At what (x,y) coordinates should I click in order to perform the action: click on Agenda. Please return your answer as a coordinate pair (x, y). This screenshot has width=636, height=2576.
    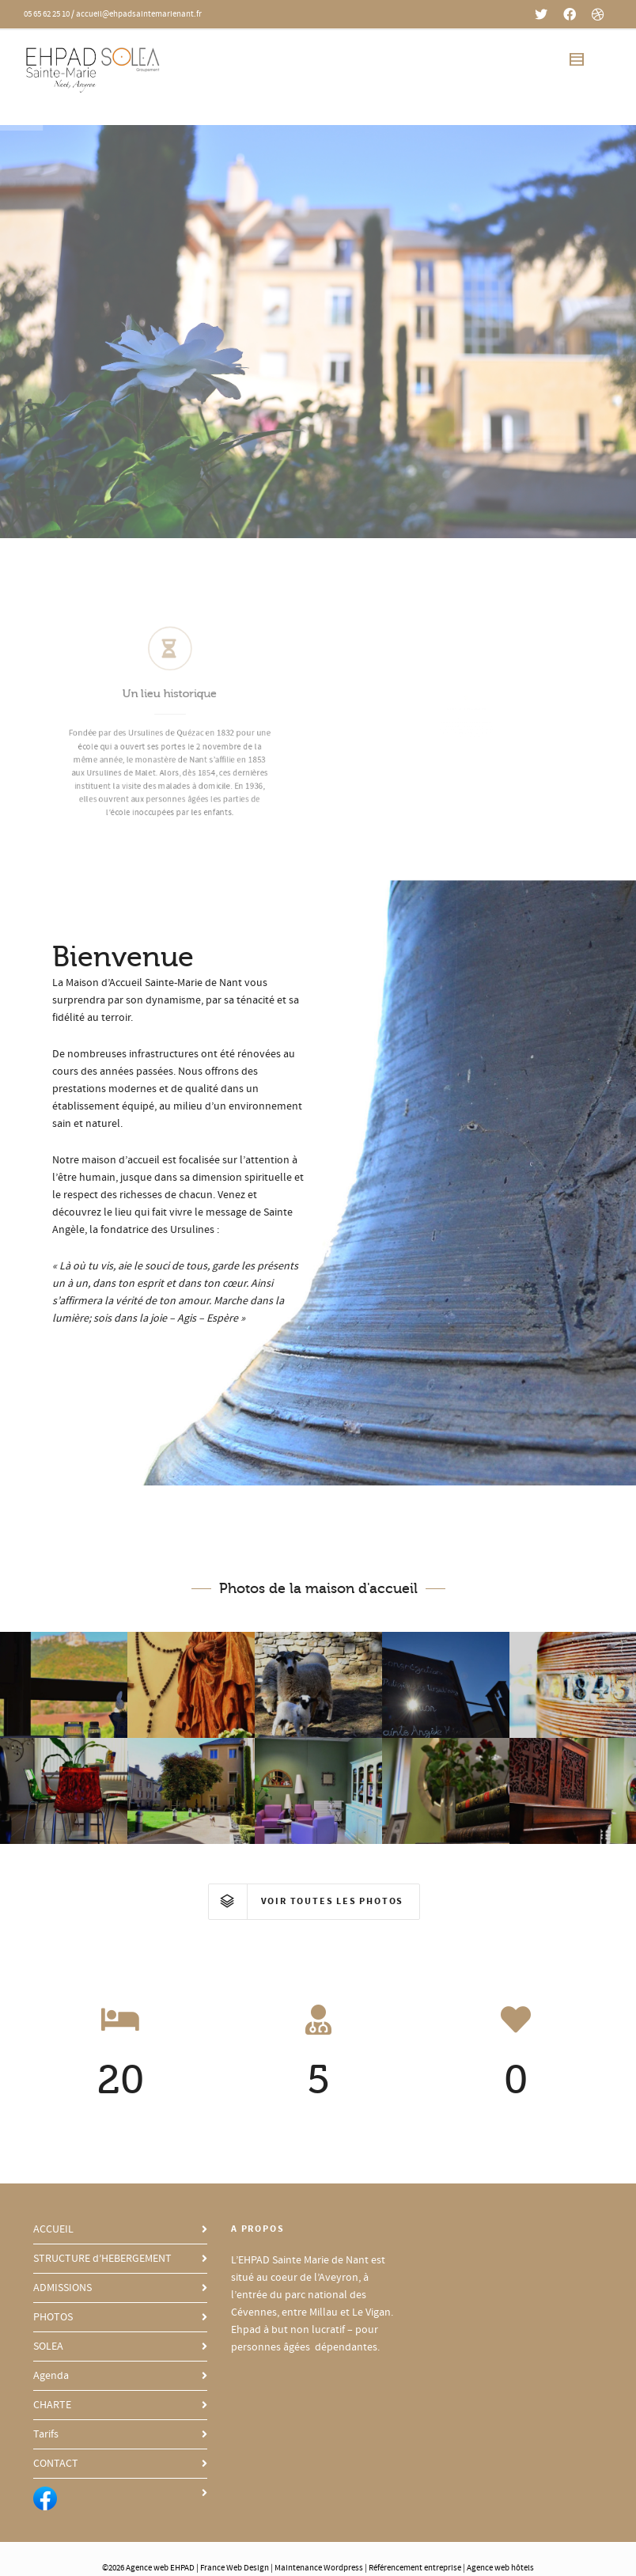
    Looking at the image, I should click on (51, 2376).